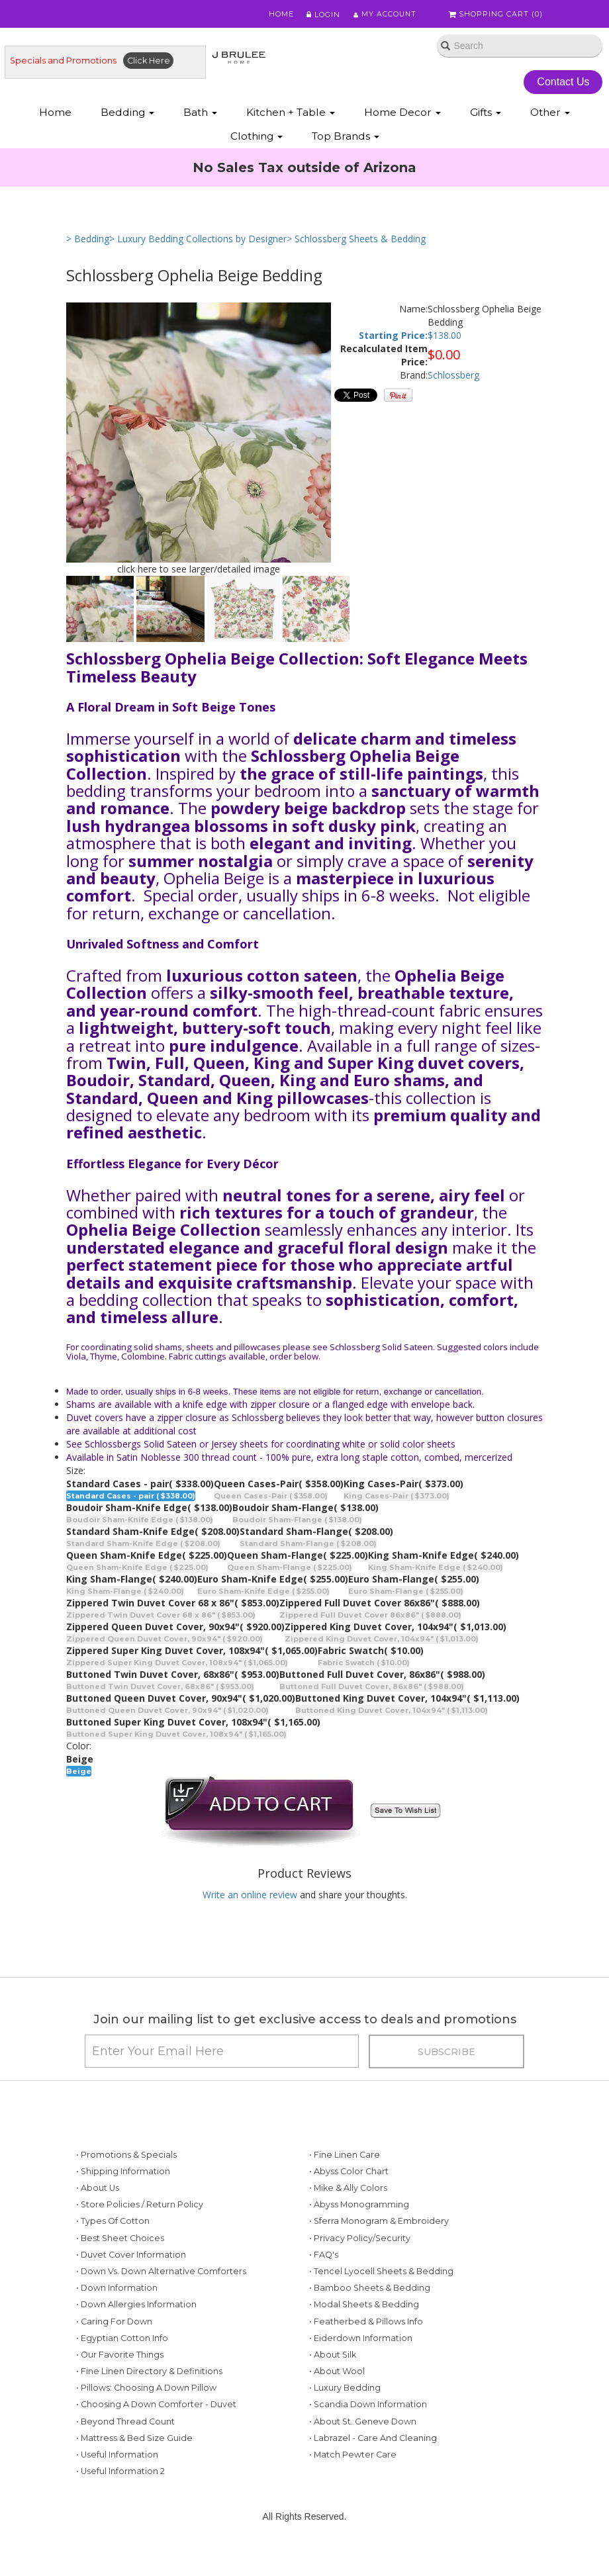 Image resolution: width=609 pixels, height=2576 pixels. Describe the element at coordinates (323, 2259) in the screenshot. I see `• FAQ's` at that location.